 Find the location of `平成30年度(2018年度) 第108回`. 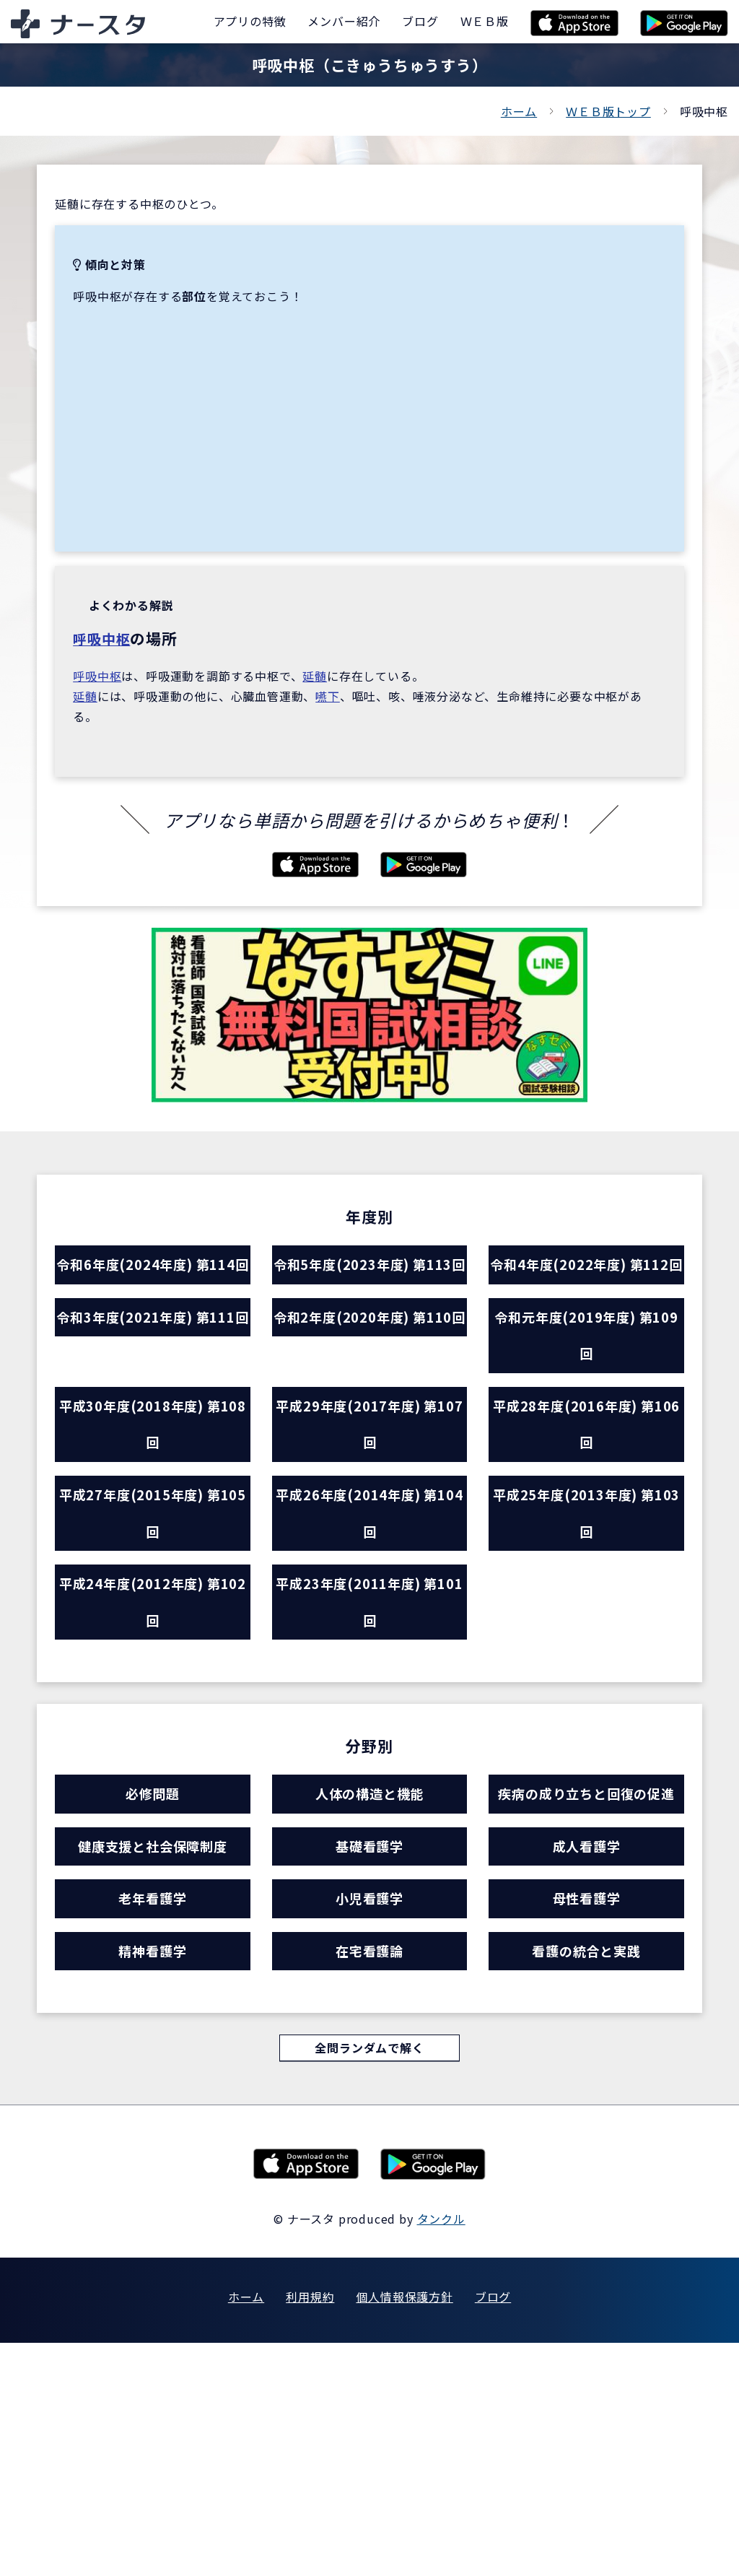

平成30年度(2018年度) 第108回 is located at coordinates (153, 1512).